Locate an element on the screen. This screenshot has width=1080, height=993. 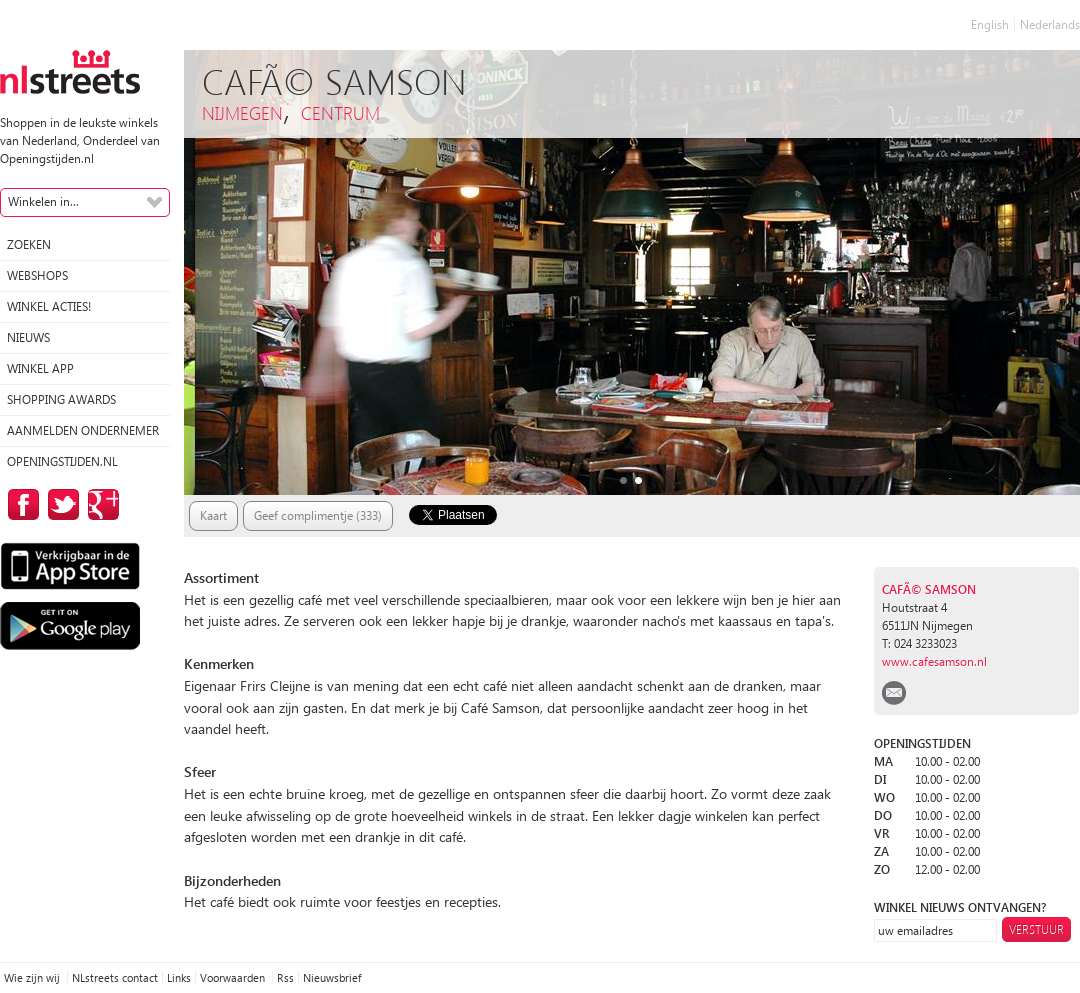
Centrum is located at coordinates (340, 112).